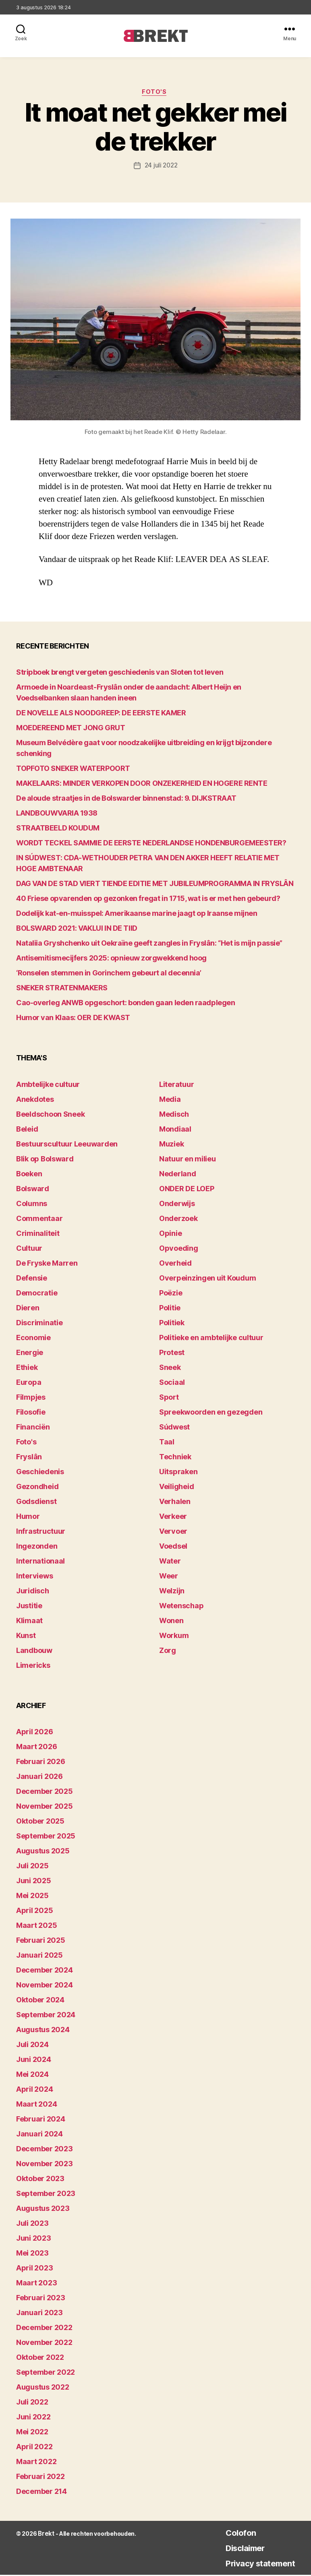 The width and height of the screenshot is (311, 2576). What do you see at coordinates (29, 1607) in the screenshot?
I see `Justitie` at bounding box center [29, 1607].